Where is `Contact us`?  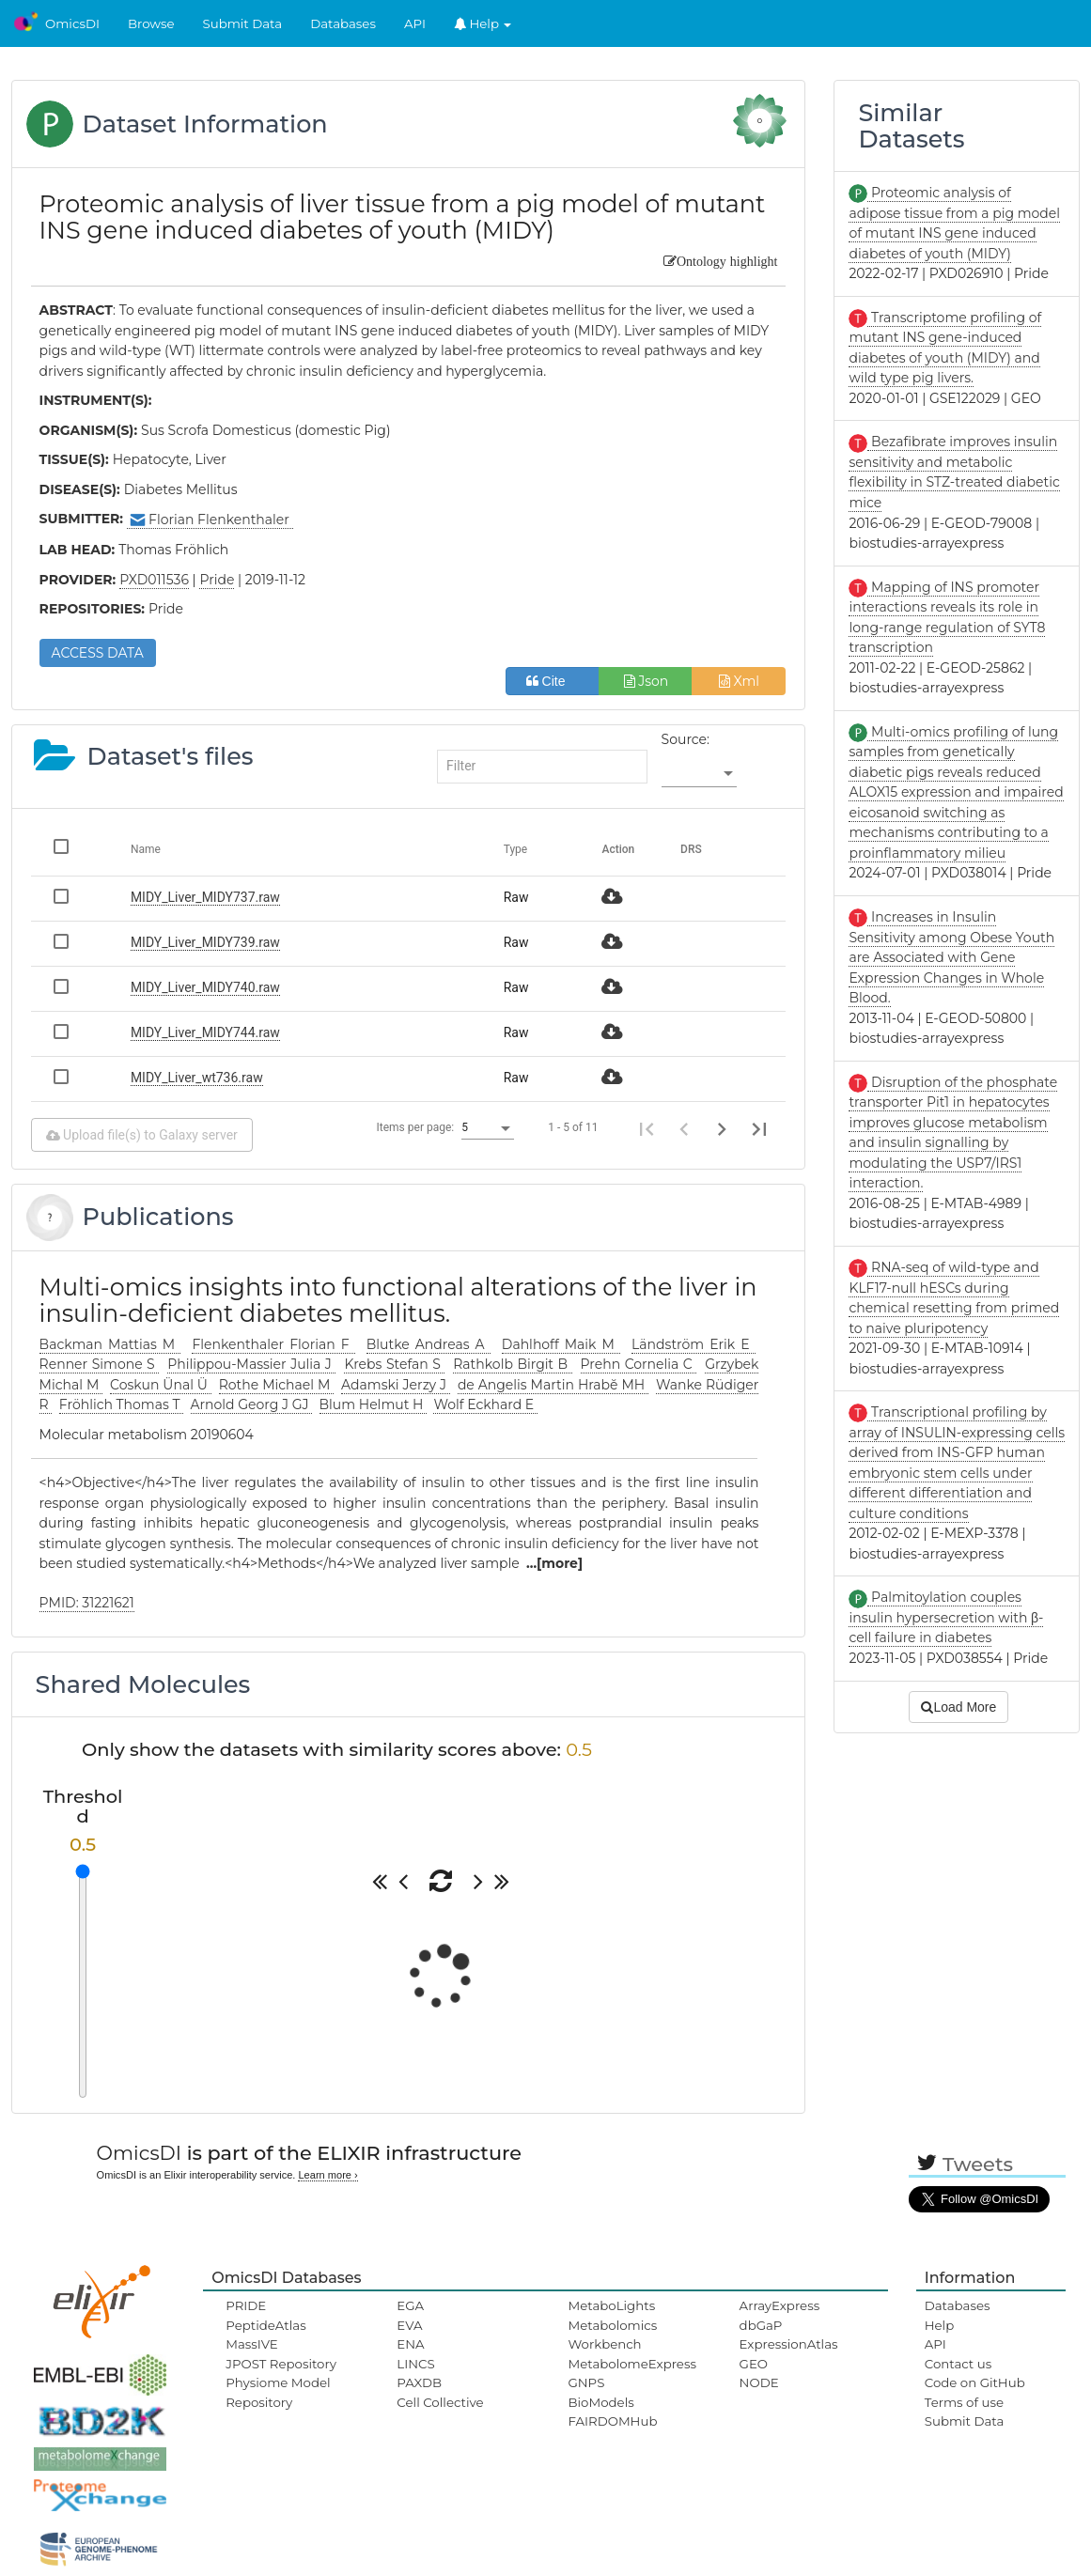 Contact us is located at coordinates (958, 2363).